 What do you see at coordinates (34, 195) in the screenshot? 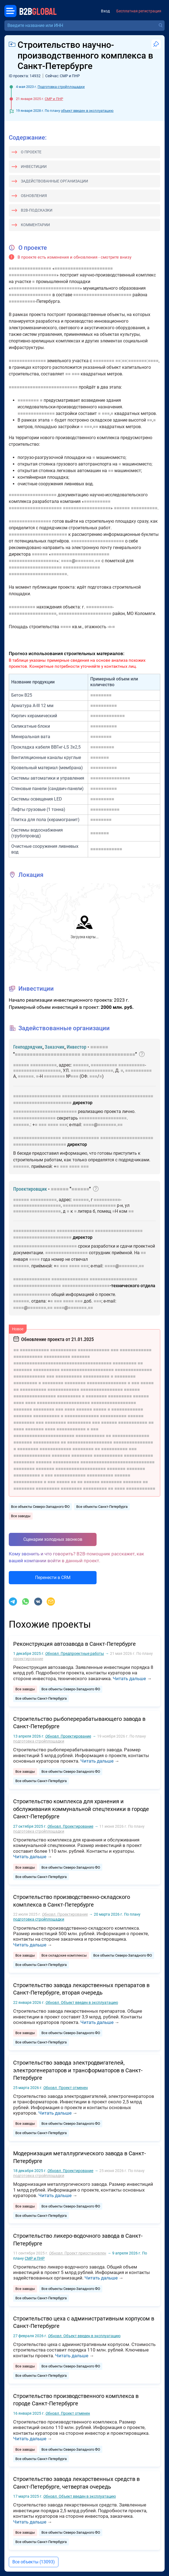
I see `Обновления` at bounding box center [34, 195].